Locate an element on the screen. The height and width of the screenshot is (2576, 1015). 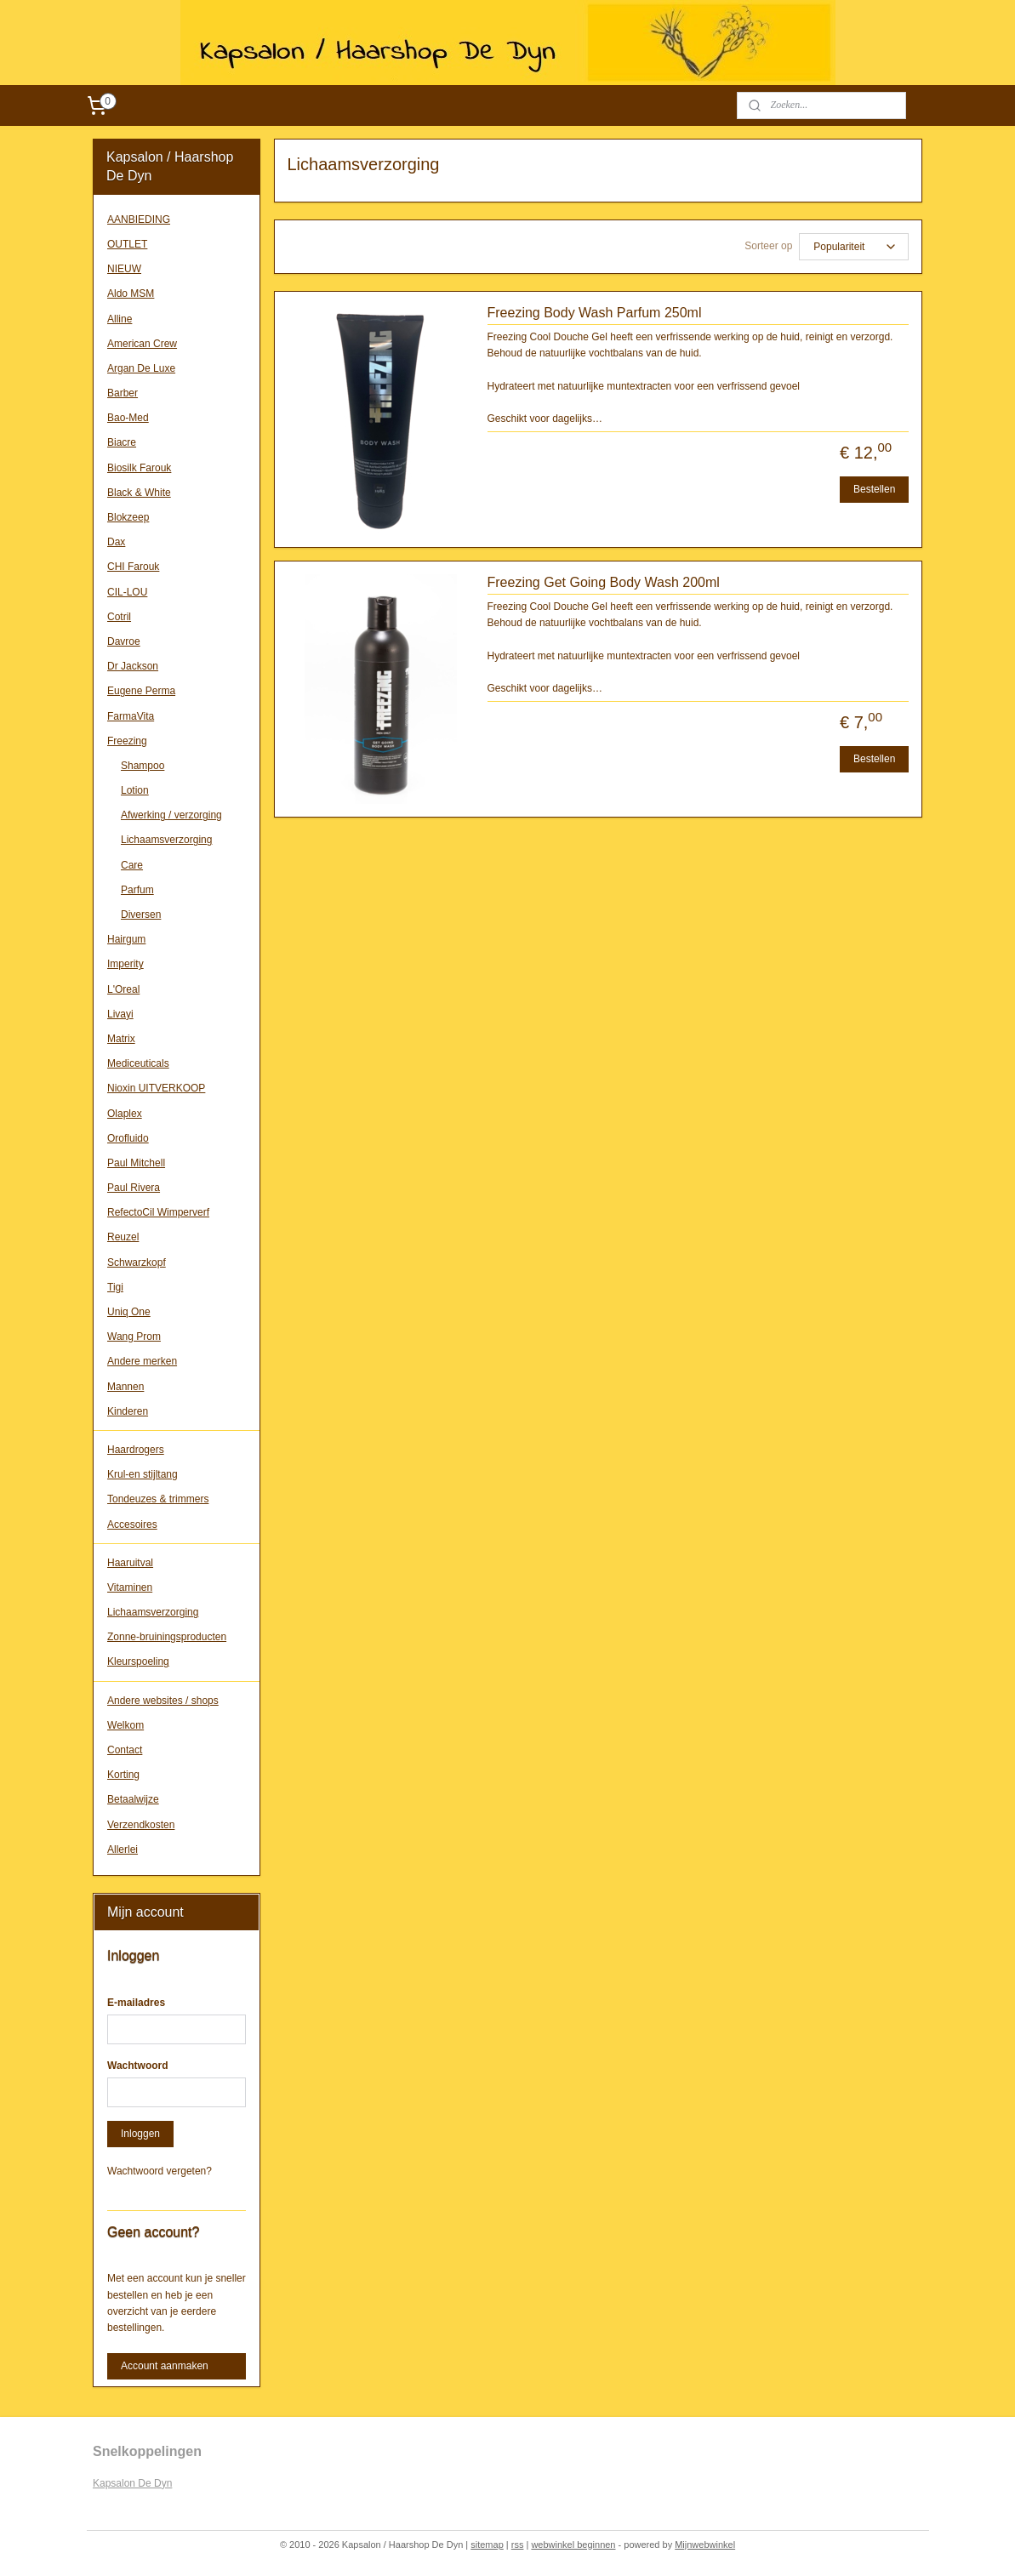
American Crew is located at coordinates (142, 344).